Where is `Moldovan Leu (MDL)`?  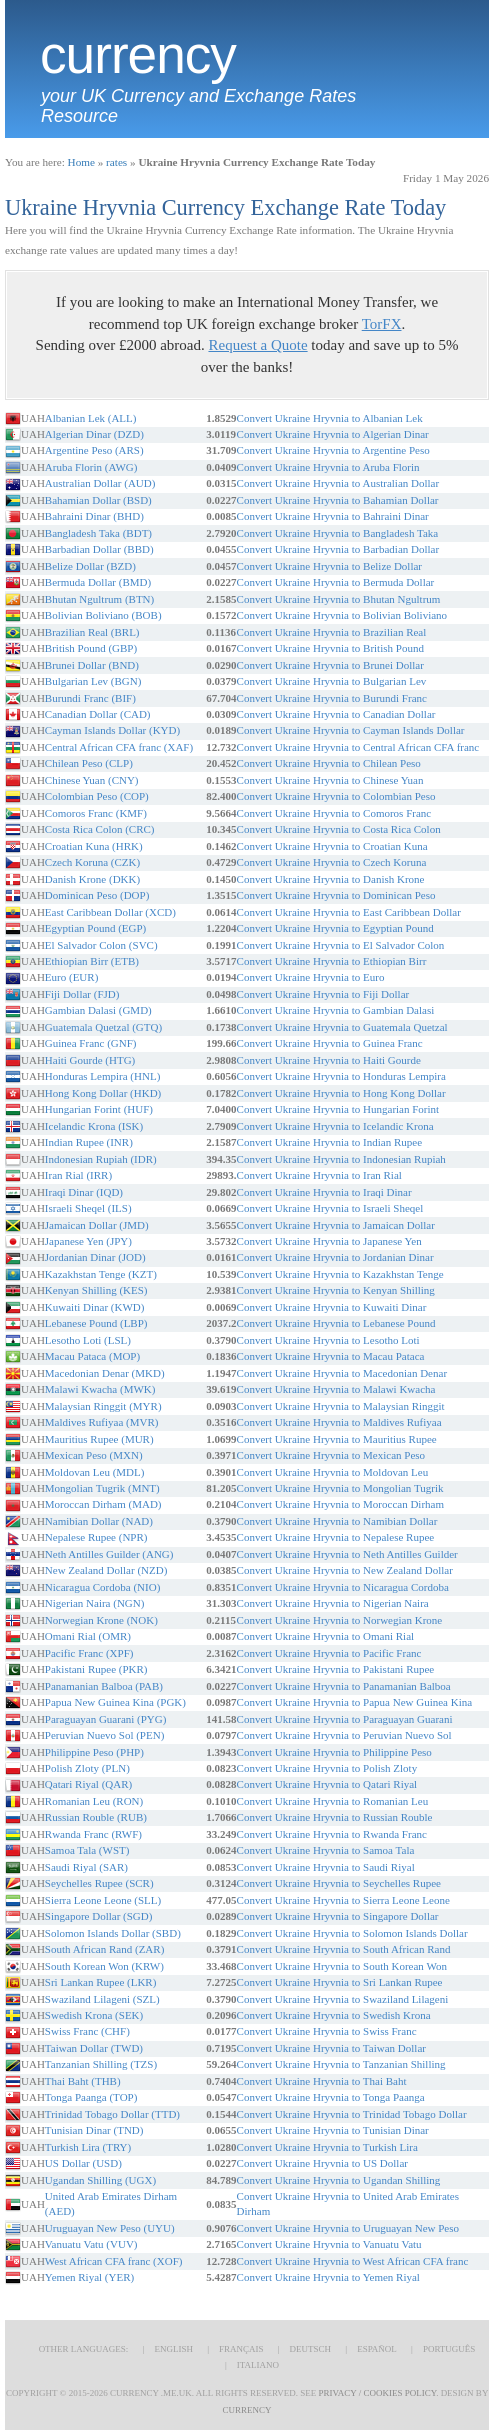
Moldovan Leu (MDL) is located at coordinates (95, 1472).